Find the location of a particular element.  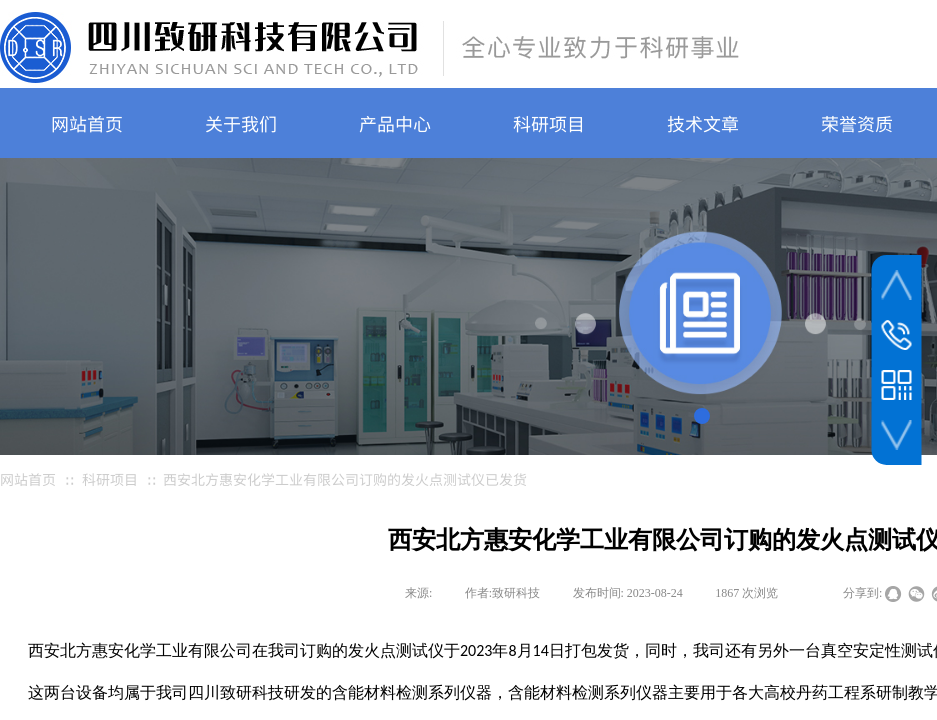

产品中心 is located at coordinates (395, 123).